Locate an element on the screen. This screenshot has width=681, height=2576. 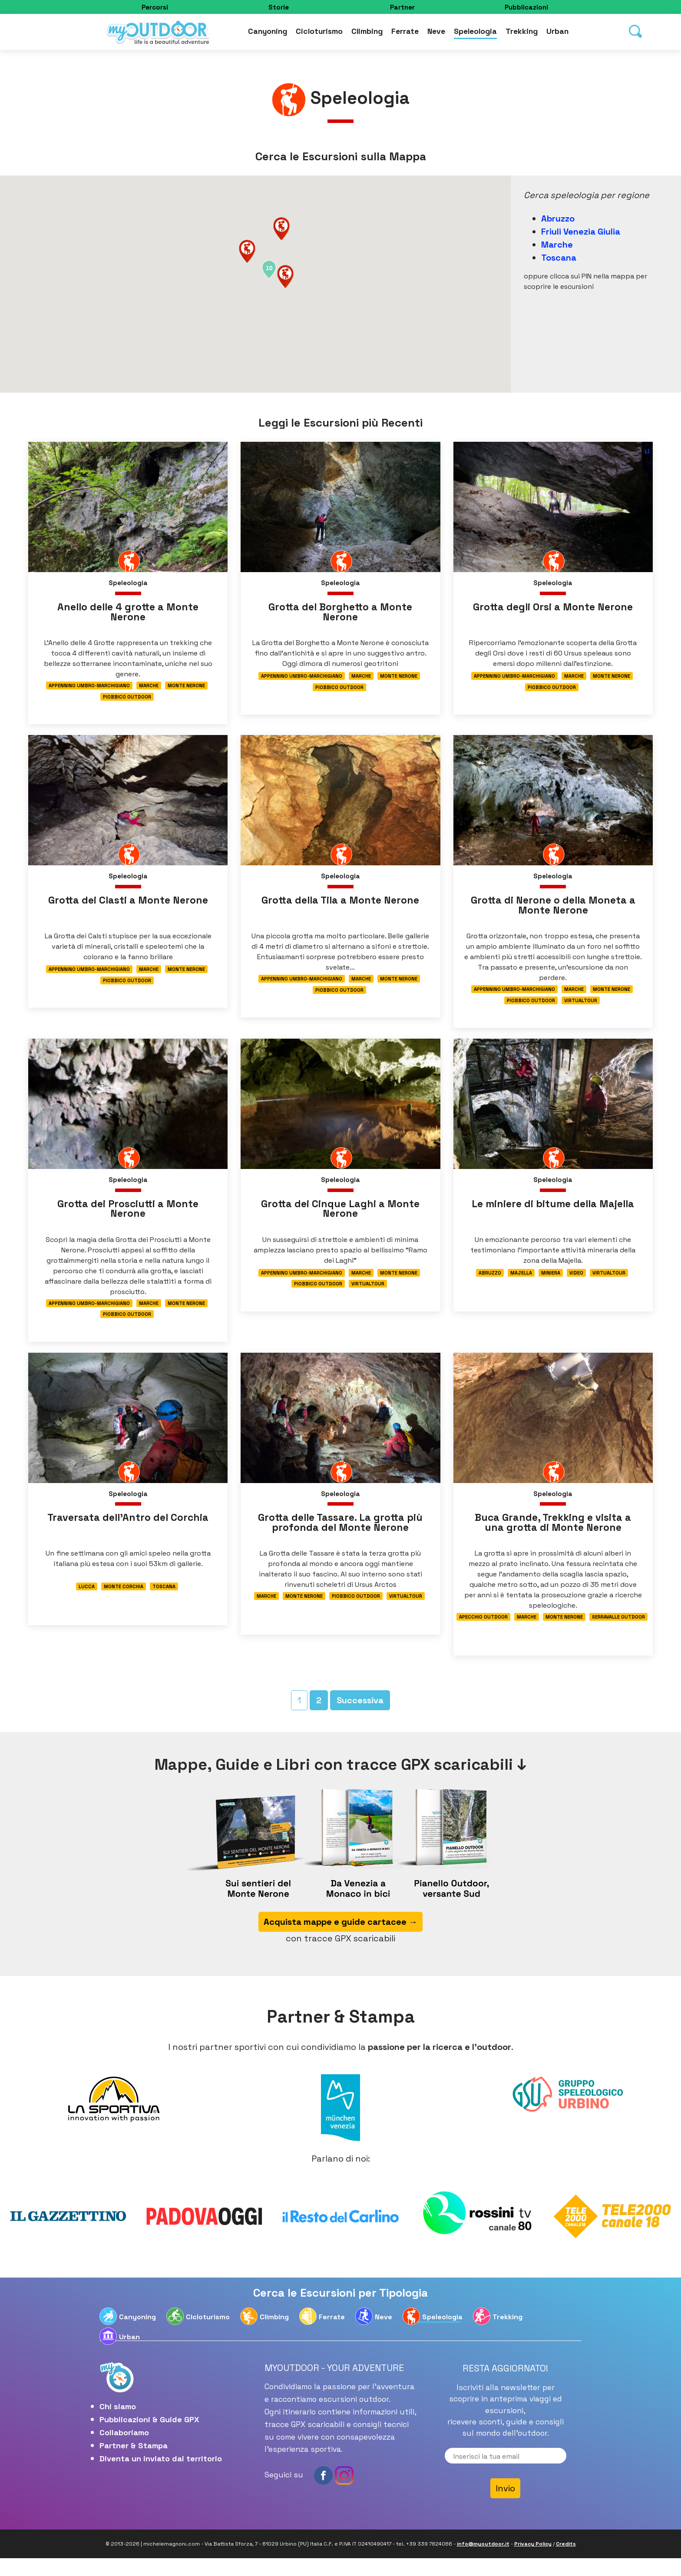
Le miniere di bitume della Majella is located at coordinates (552, 1213).